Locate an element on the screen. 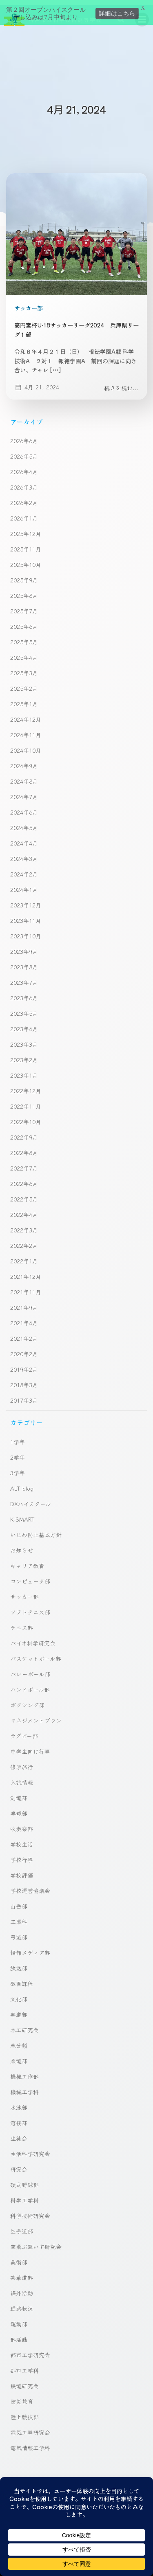 The width and height of the screenshot is (153, 2576). 都市工学研究会 is located at coordinates (30, 2349).